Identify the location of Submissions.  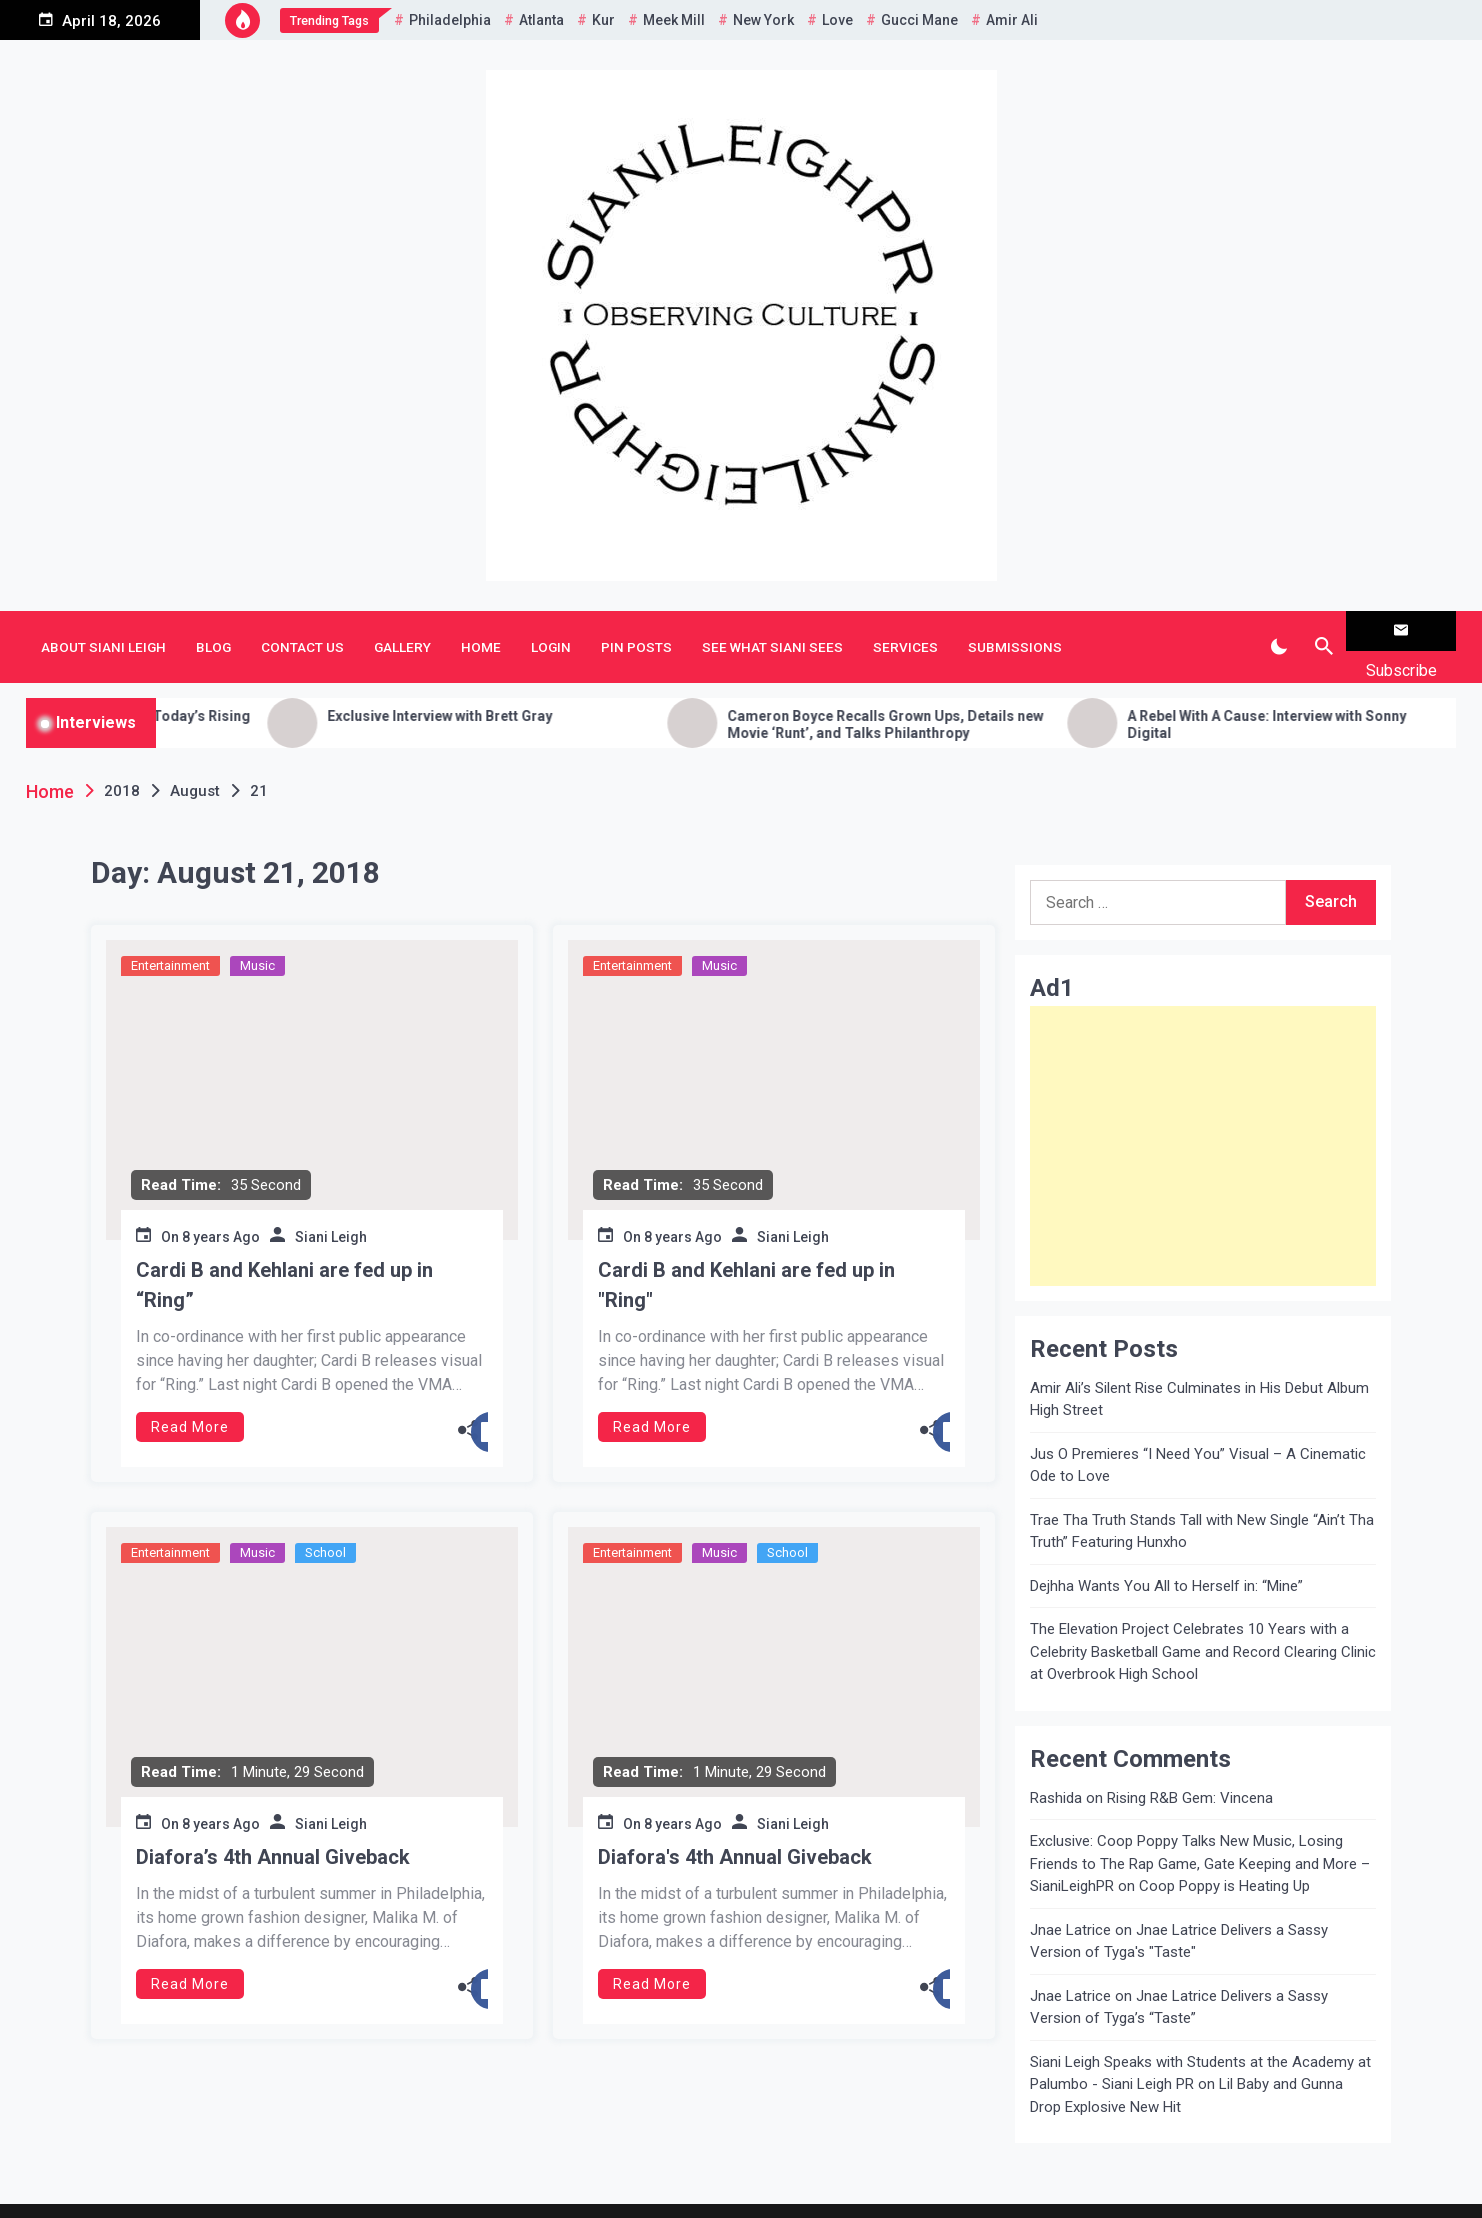
(1015, 631).